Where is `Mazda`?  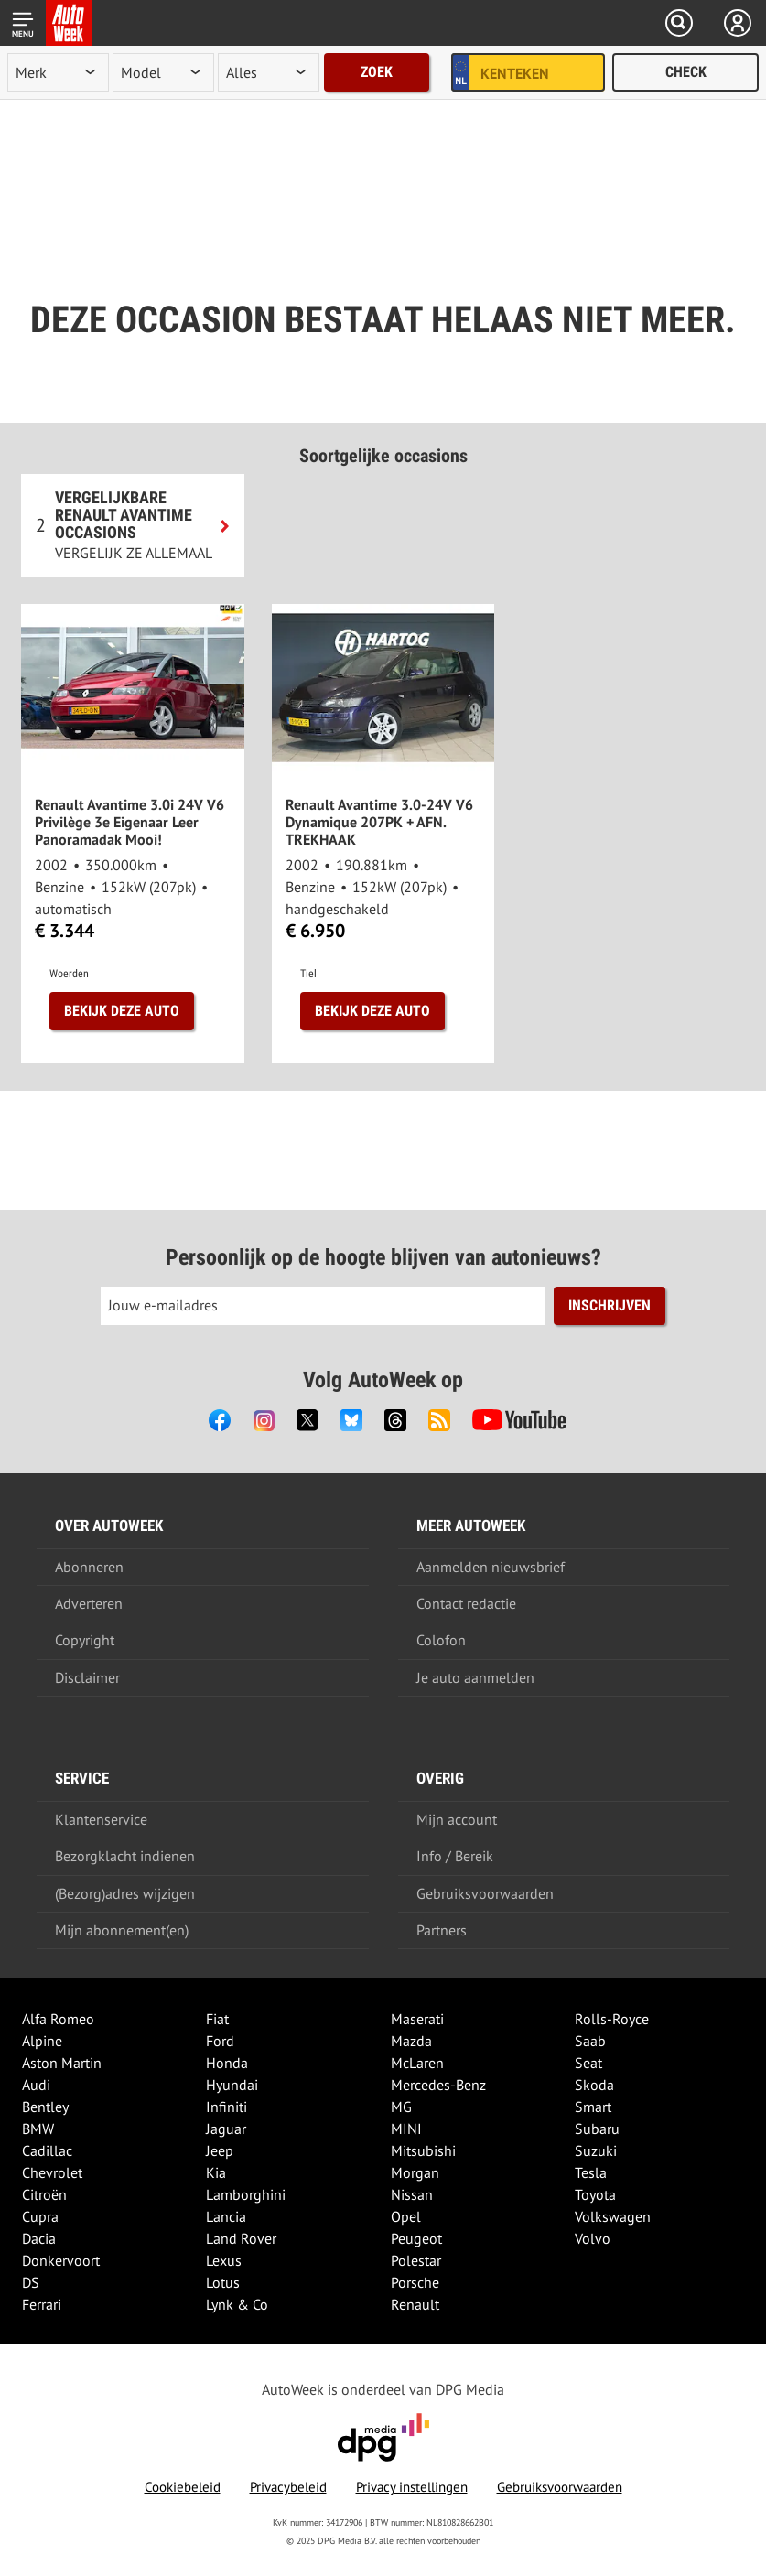 Mazda is located at coordinates (411, 2041).